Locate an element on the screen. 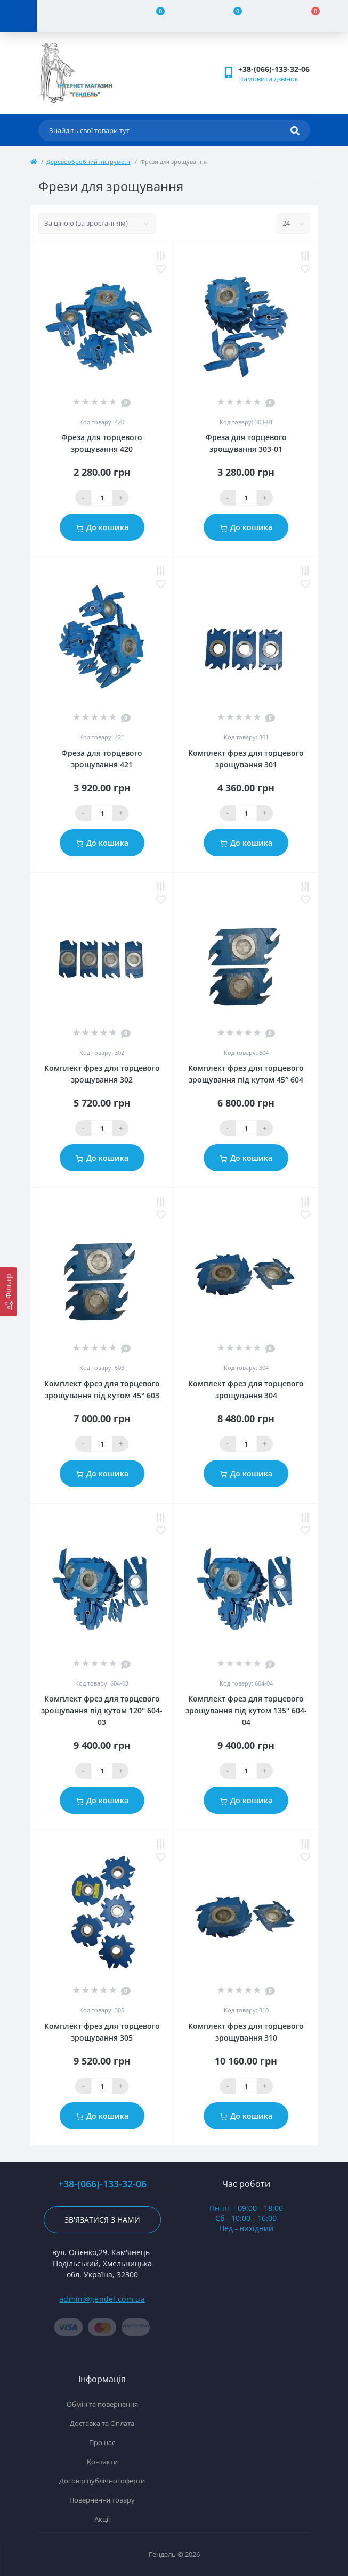 This screenshot has width=348, height=2576. Обмін та повернення is located at coordinates (102, 2404).